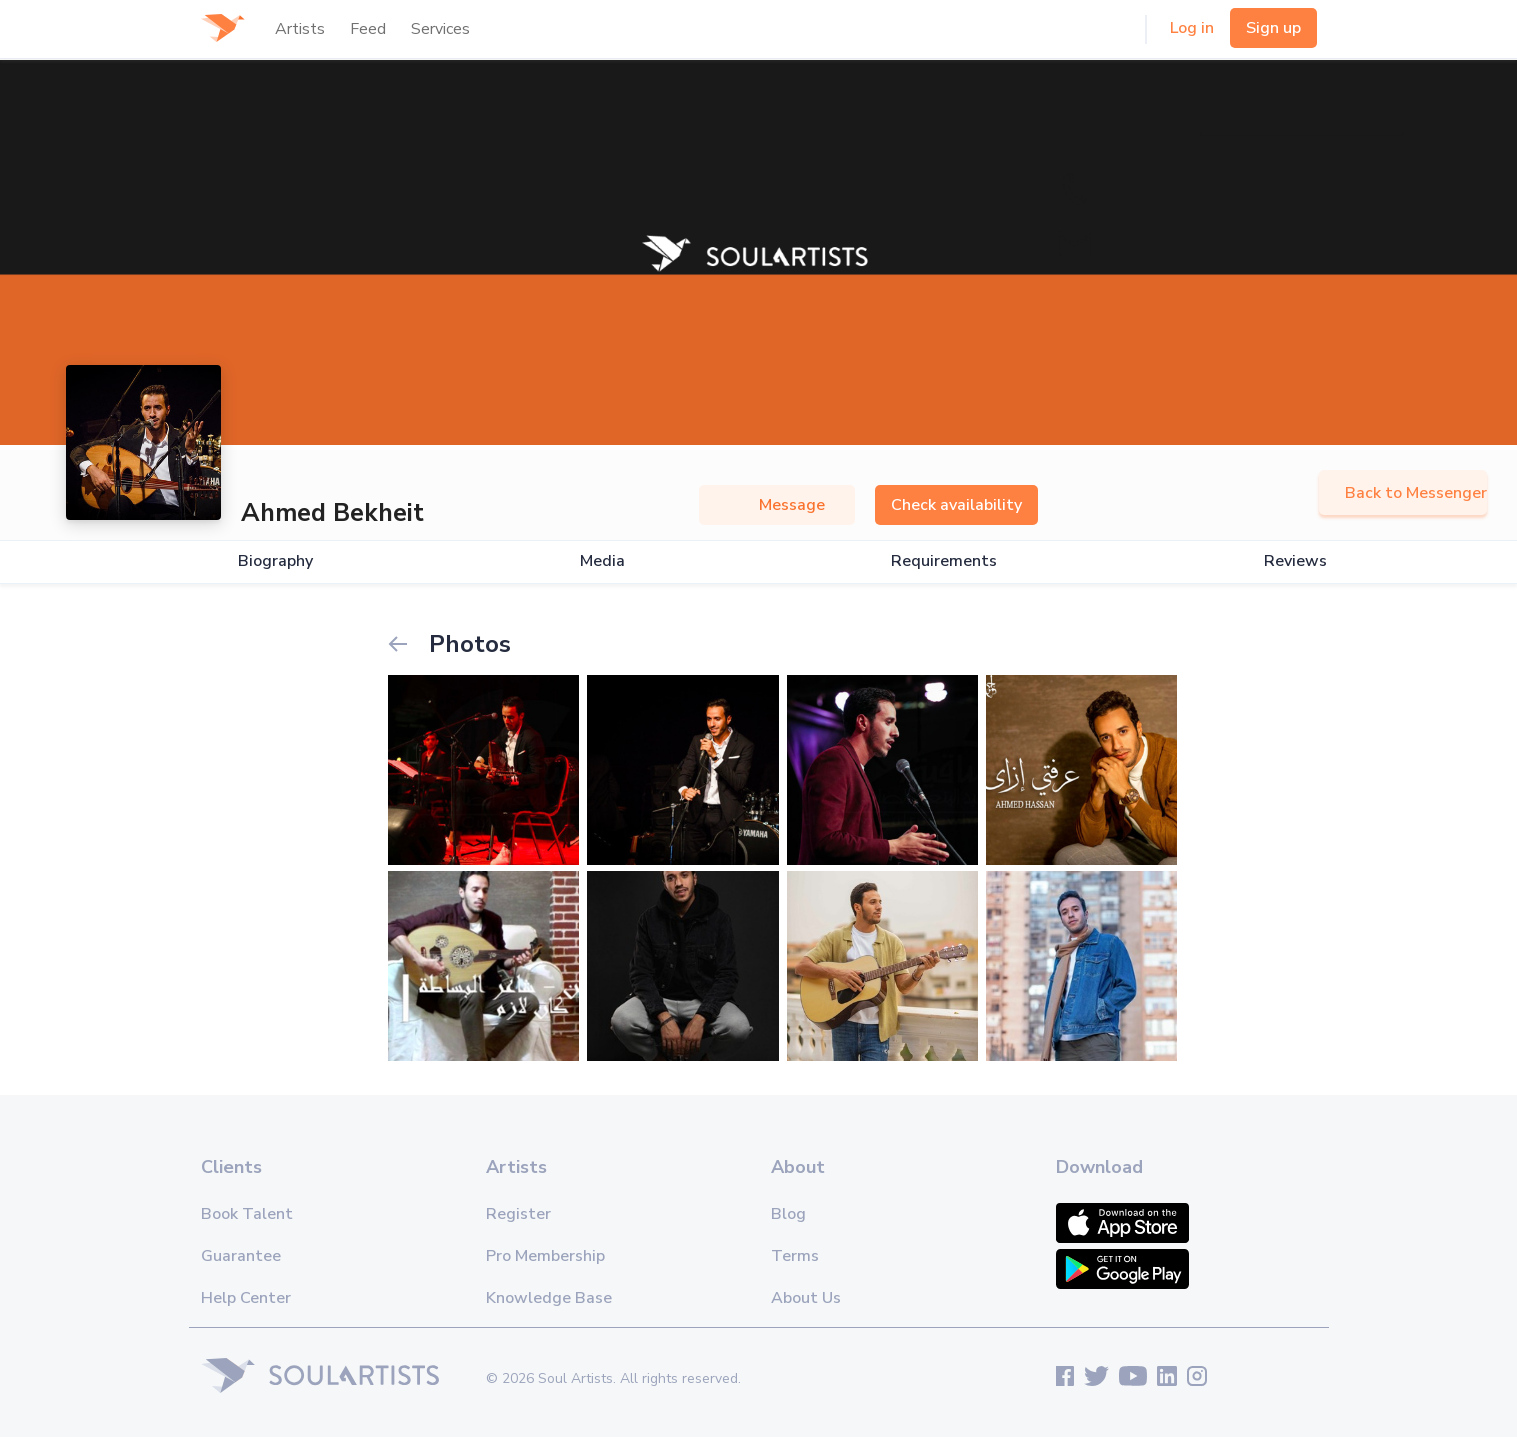 This screenshot has height=1437, width=1517. I want to click on Log in, so click(1192, 28).